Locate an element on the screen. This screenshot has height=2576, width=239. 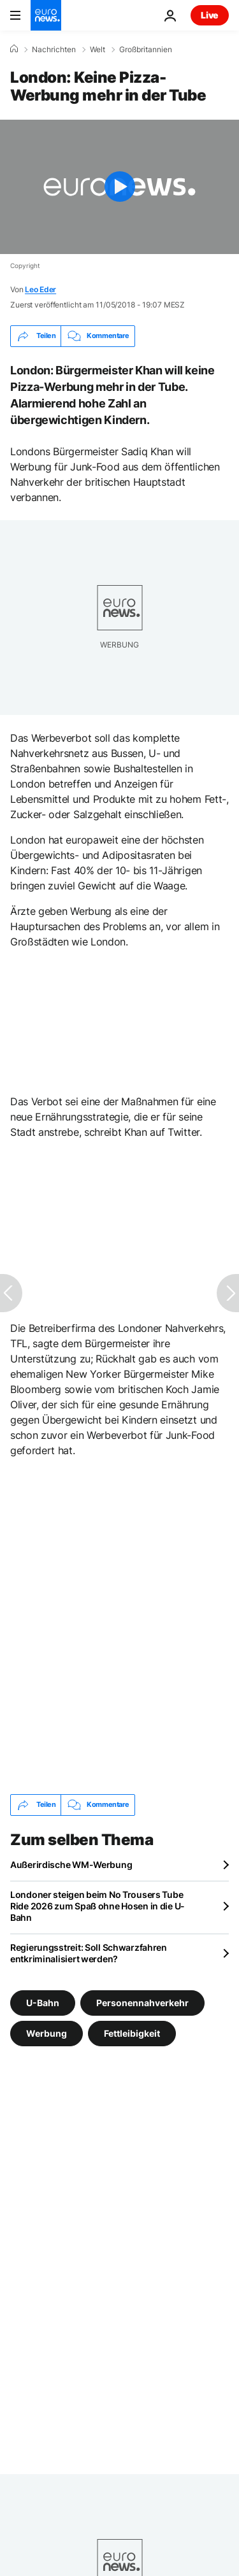
Welt is located at coordinates (97, 49).